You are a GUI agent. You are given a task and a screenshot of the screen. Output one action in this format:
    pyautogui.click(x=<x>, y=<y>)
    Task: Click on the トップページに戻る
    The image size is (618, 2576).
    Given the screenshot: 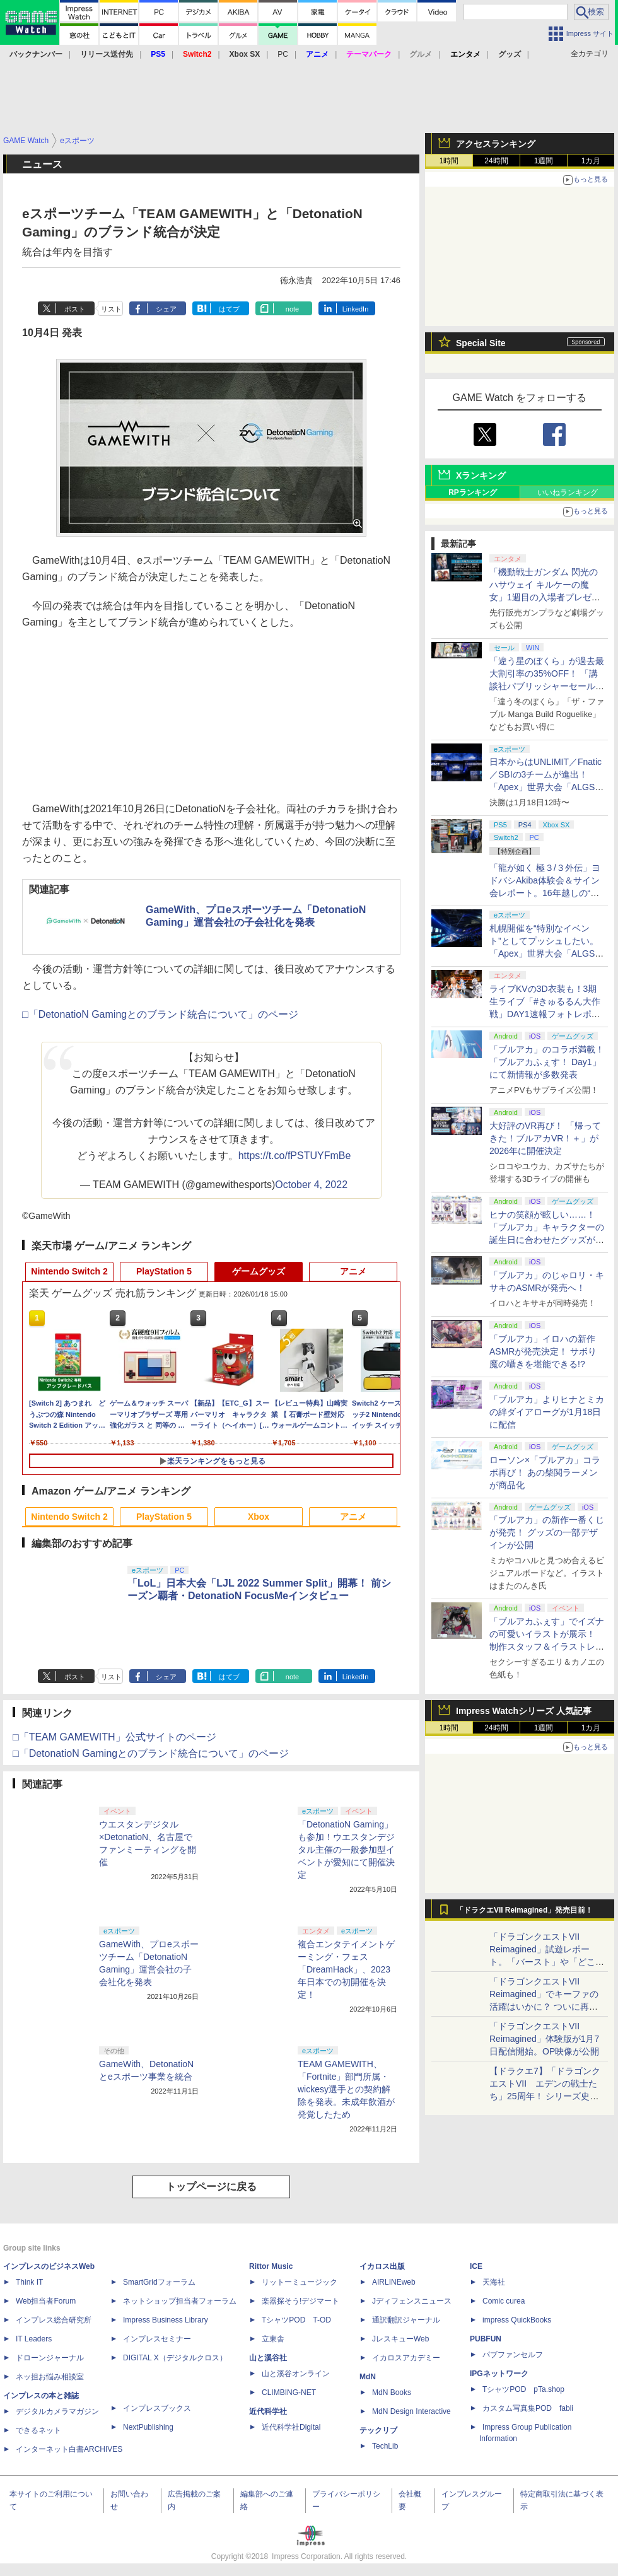 What is the action you would take?
    pyautogui.click(x=211, y=2186)
    